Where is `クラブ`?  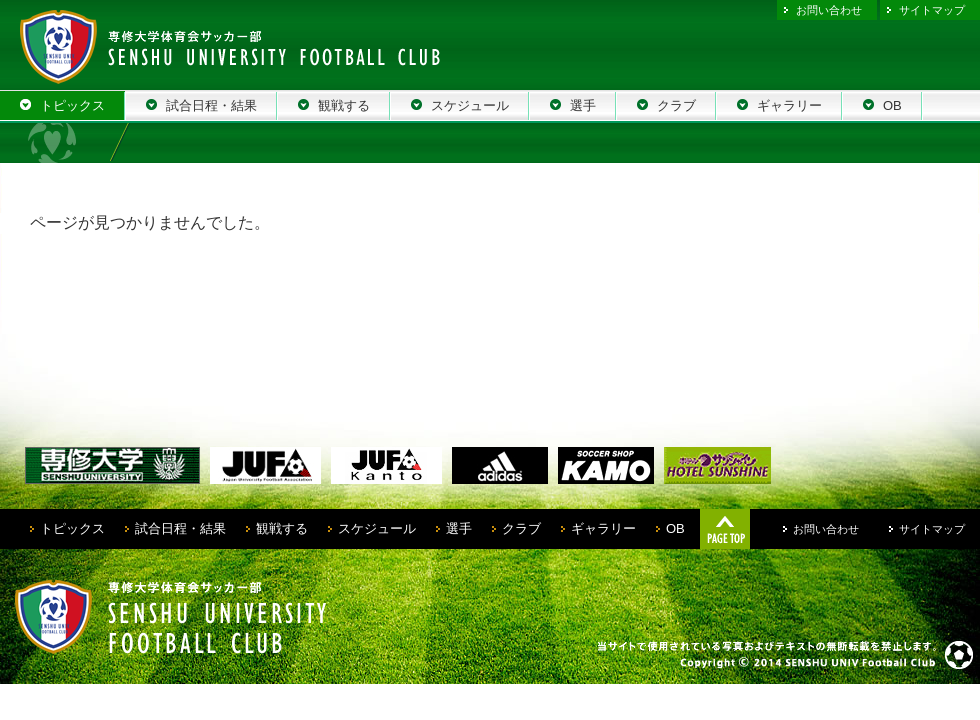 クラブ is located at coordinates (521, 528).